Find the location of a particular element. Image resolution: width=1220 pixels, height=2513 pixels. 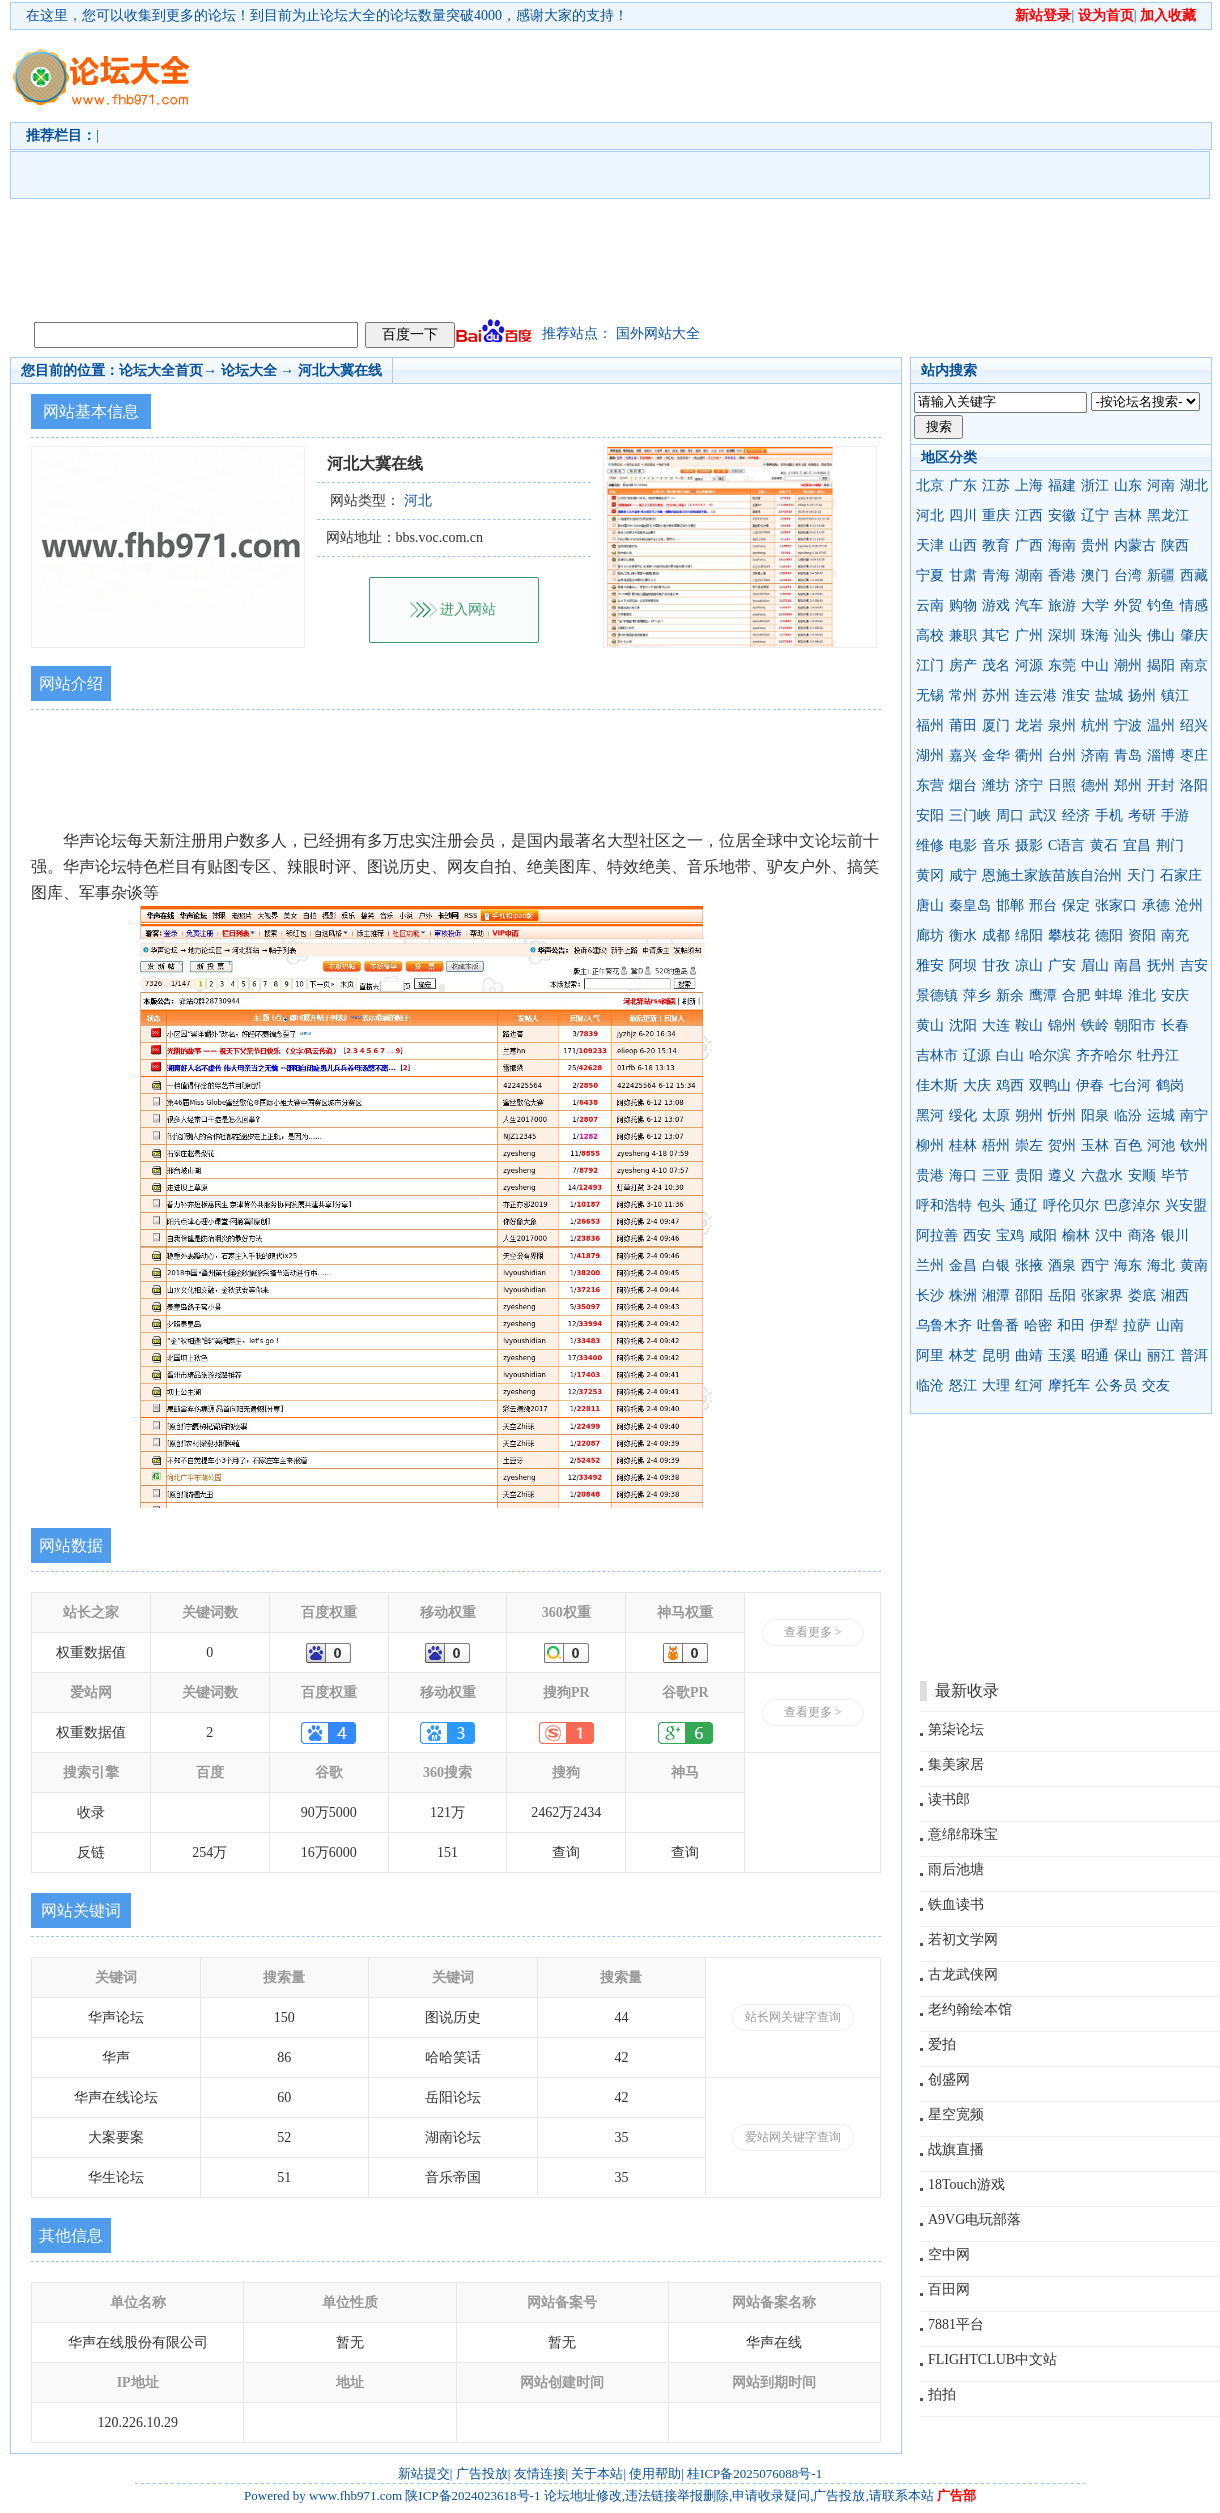

高校 is located at coordinates (930, 635).